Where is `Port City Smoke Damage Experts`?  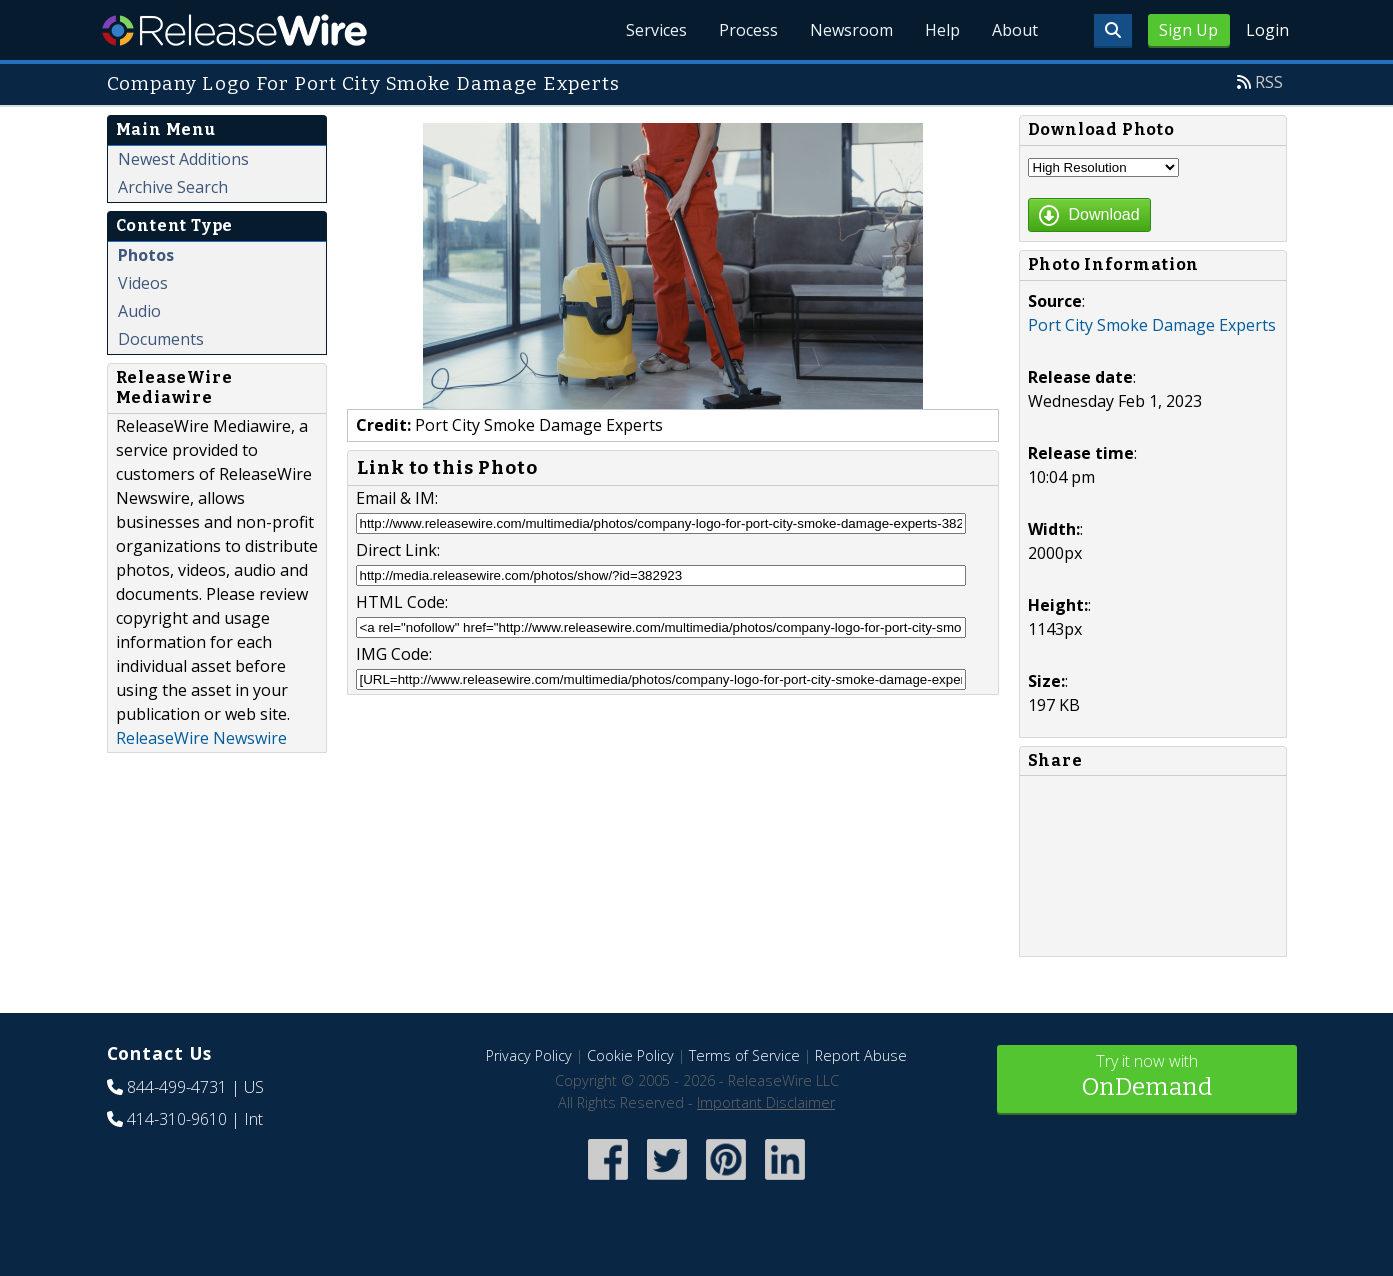 Port City Smoke Damage Experts is located at coordinates (1152, 325).